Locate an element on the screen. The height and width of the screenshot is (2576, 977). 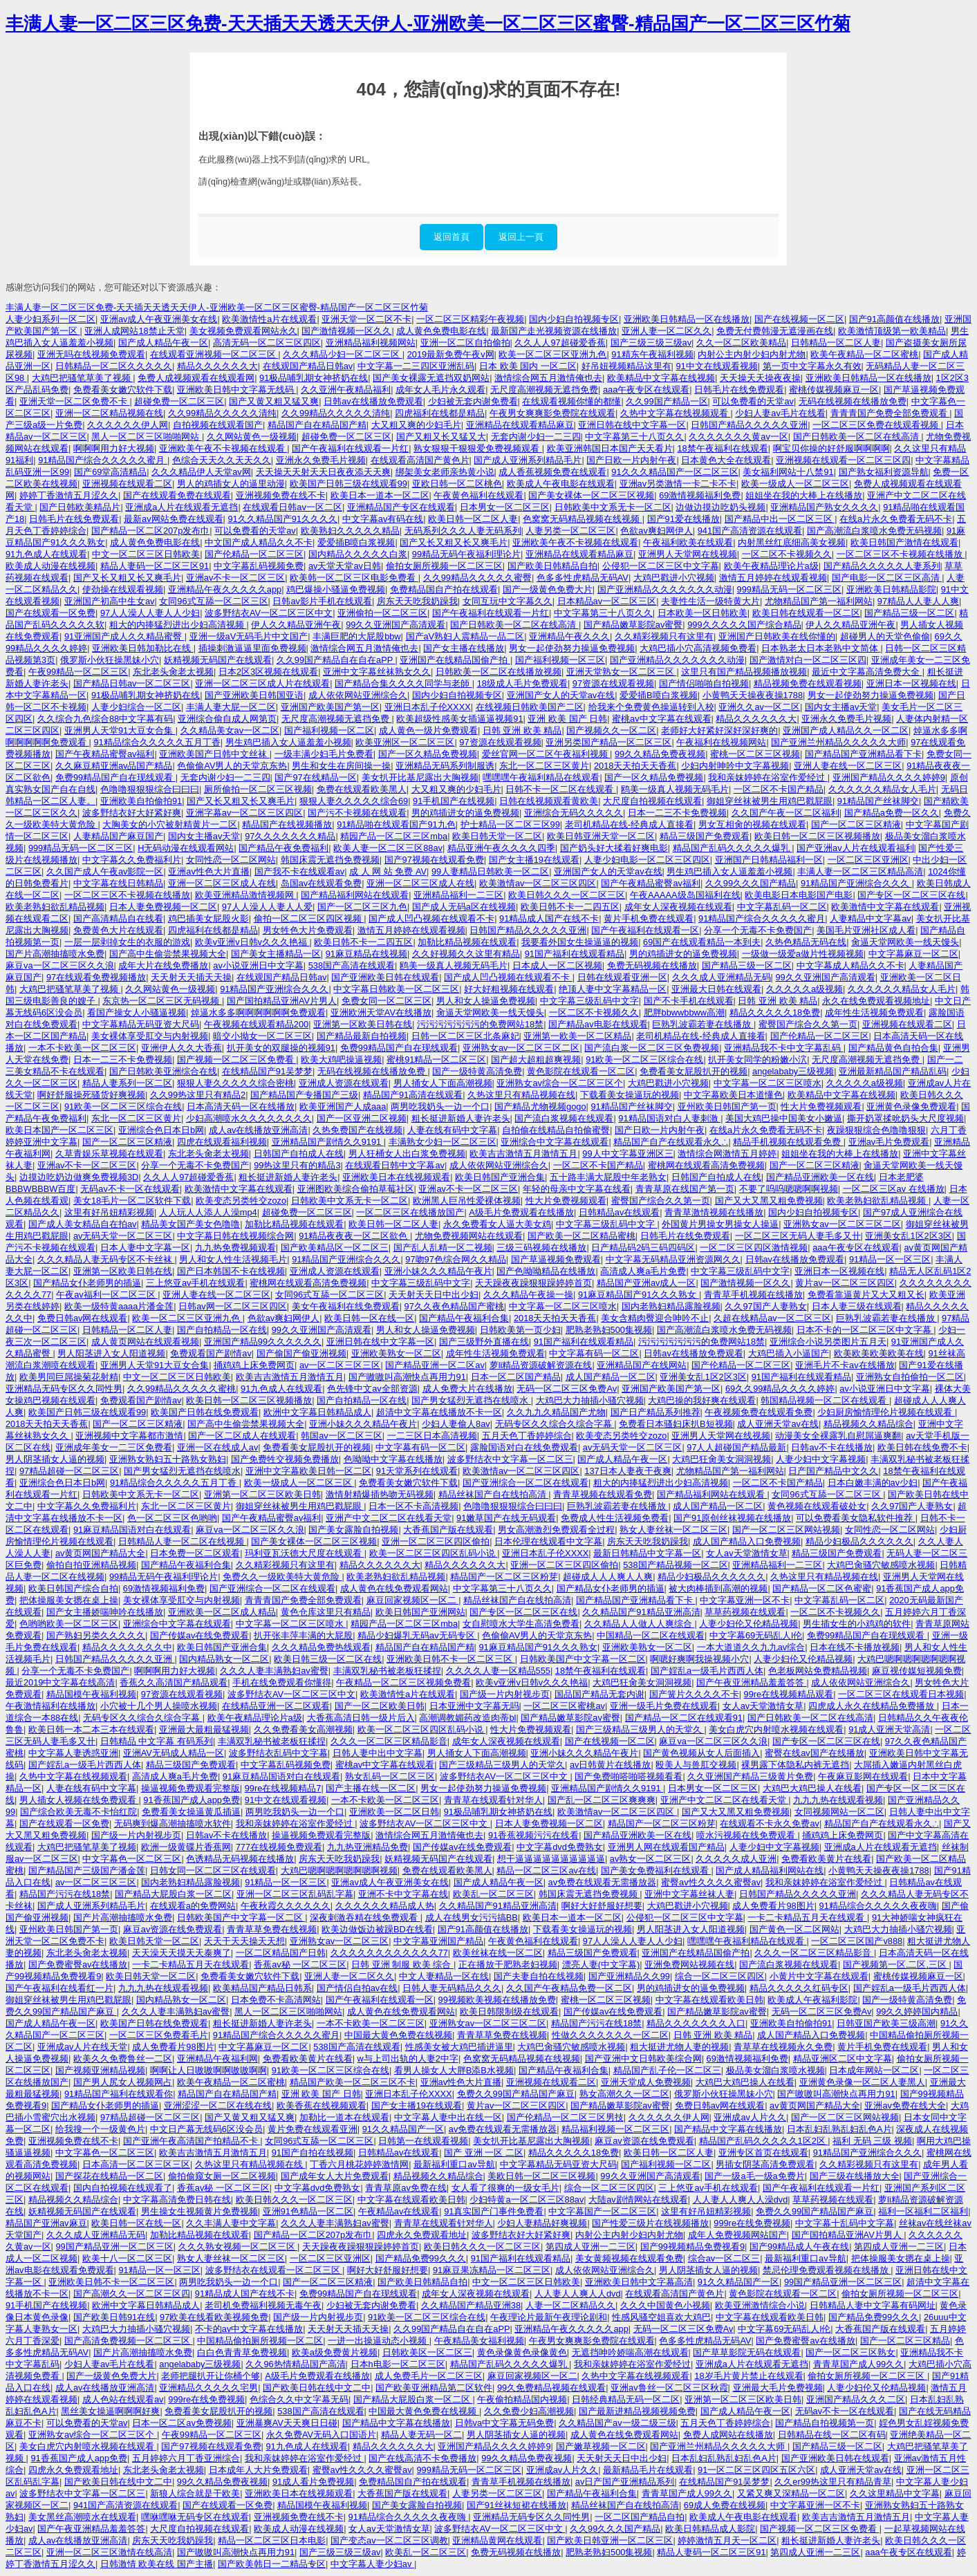
人妻少妇系列一区二区 is located at coordinates (50, 319).